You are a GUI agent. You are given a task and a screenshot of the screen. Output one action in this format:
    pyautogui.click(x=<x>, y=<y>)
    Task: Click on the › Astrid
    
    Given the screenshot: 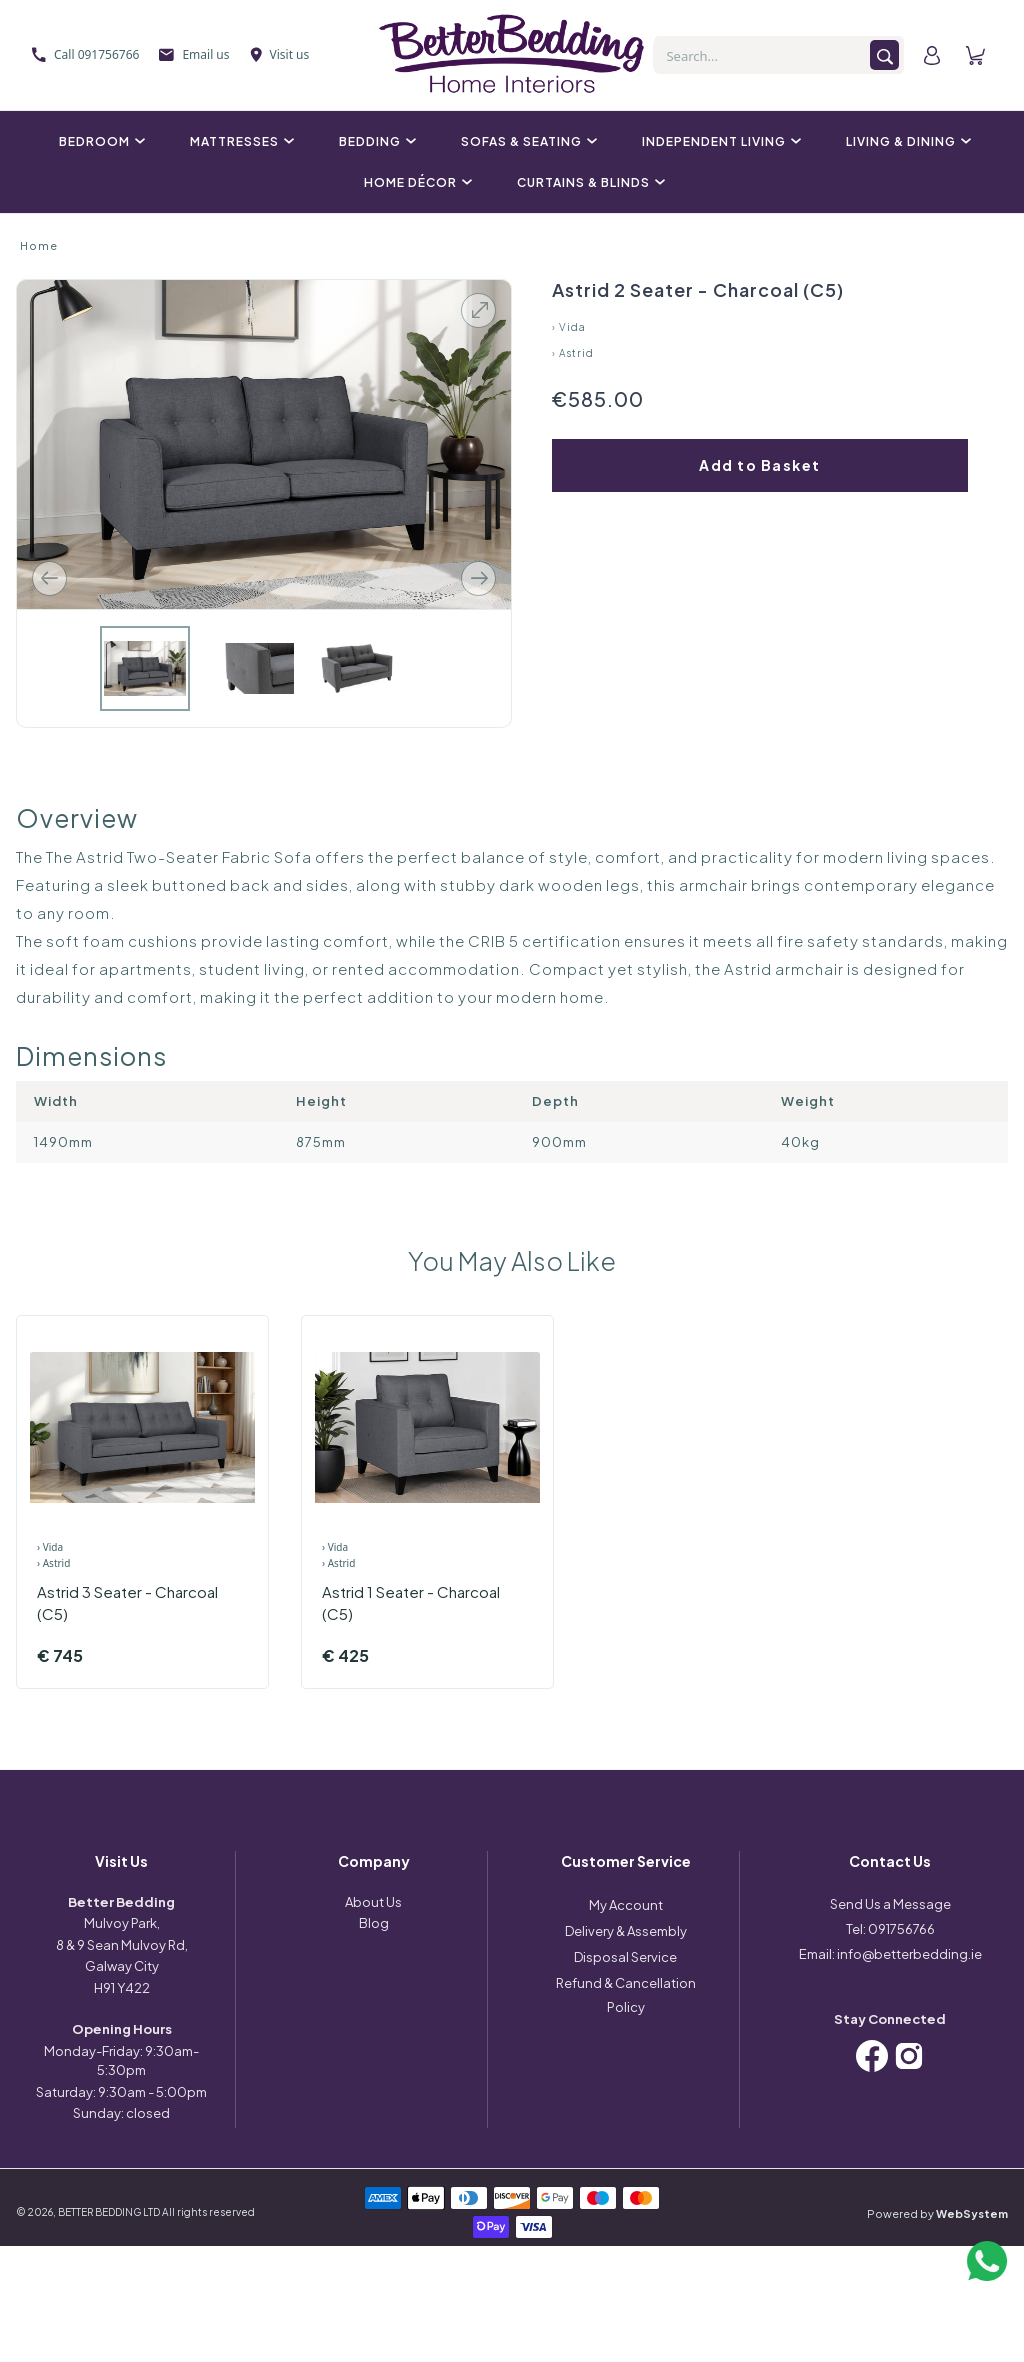 What is the action you would take?
    pyautogui.click(x=573, y=353)
    